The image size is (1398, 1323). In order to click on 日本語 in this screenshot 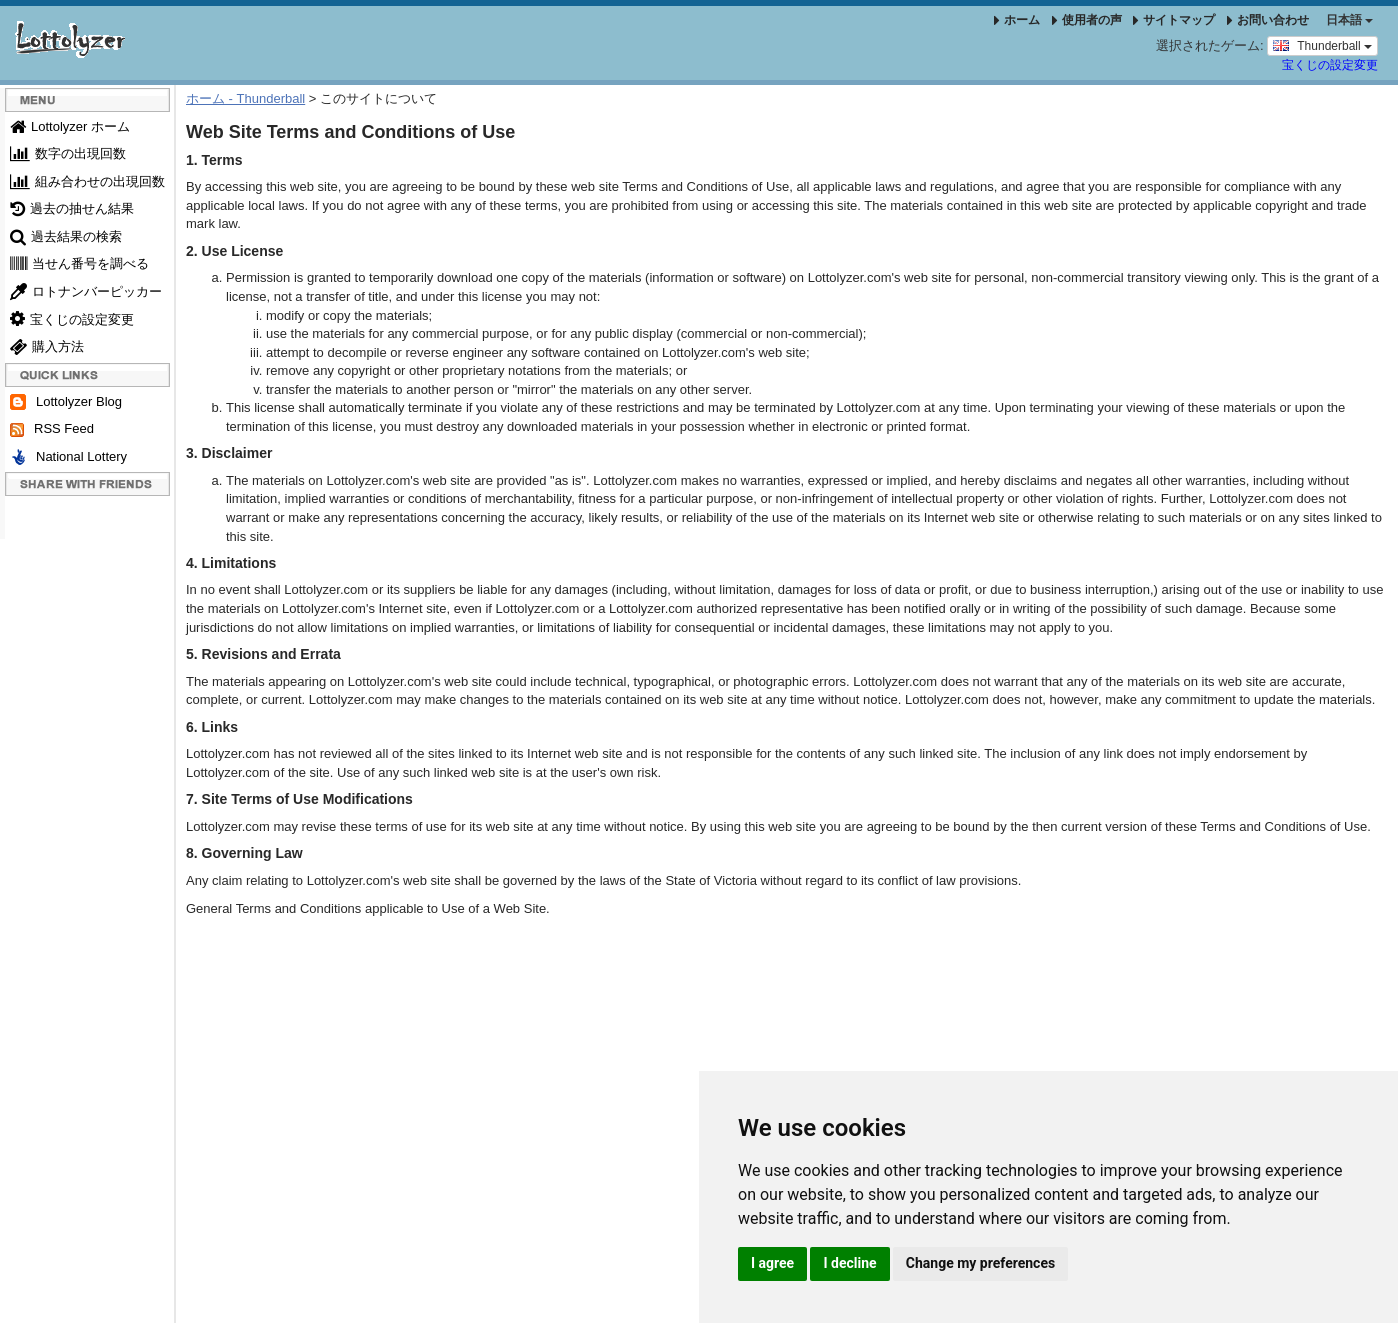, I will do `click(1349, 20)`.